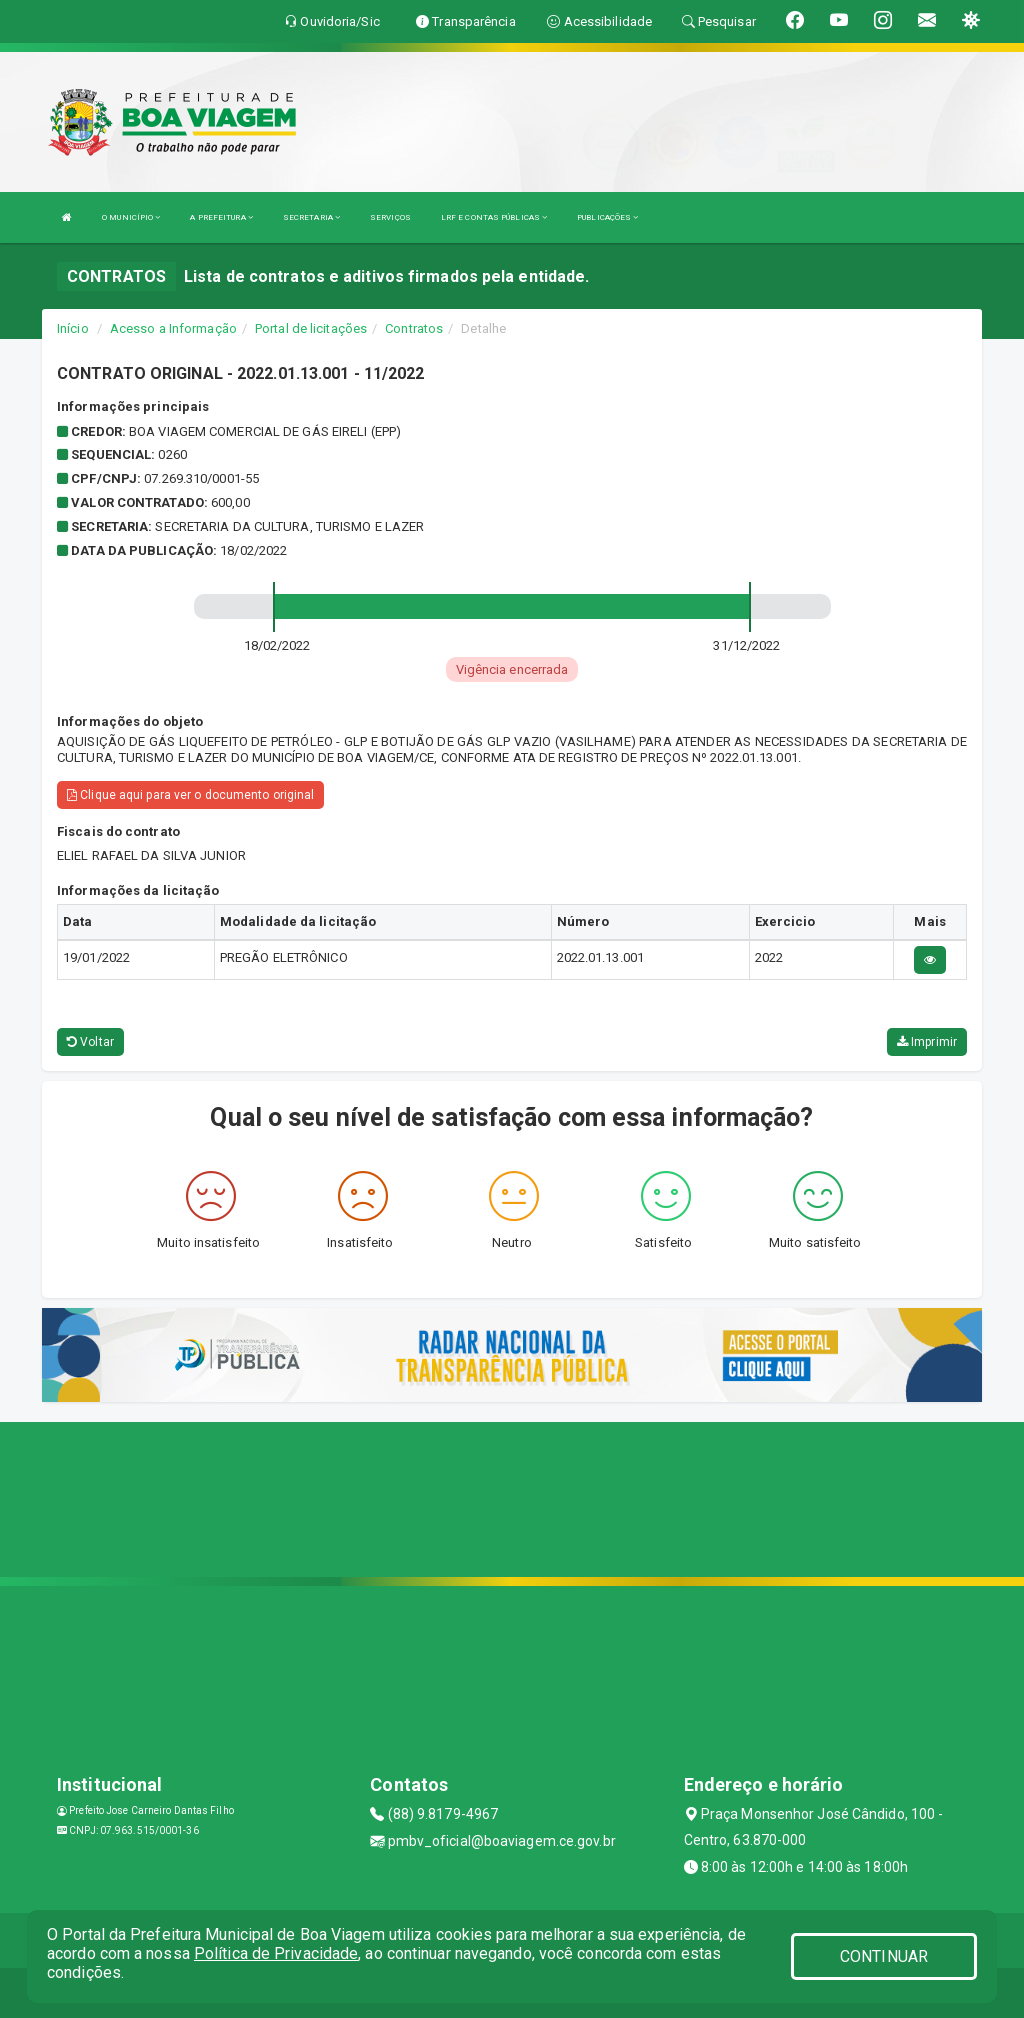  I want to click on PUBLICAÇÕES, so click(607, 217).